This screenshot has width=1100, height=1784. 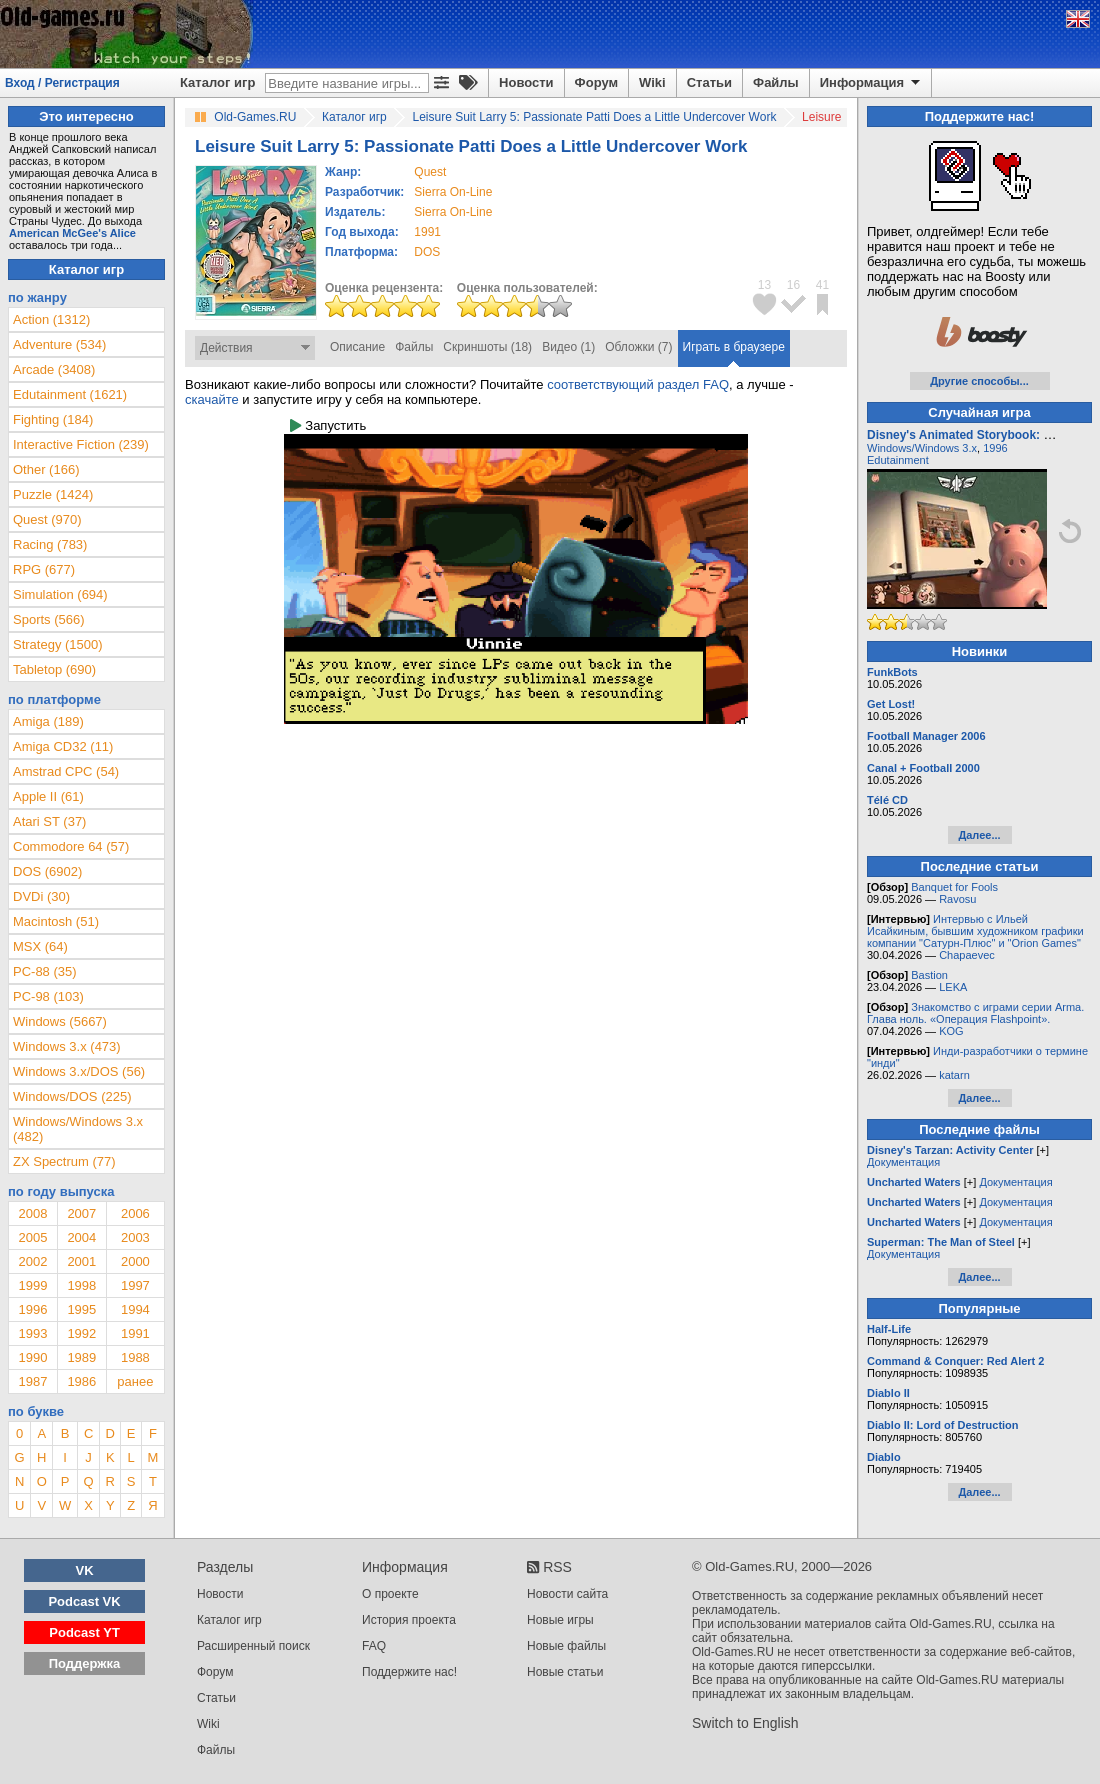 I want to click on DOS (6902), so click(x=47, y=871).